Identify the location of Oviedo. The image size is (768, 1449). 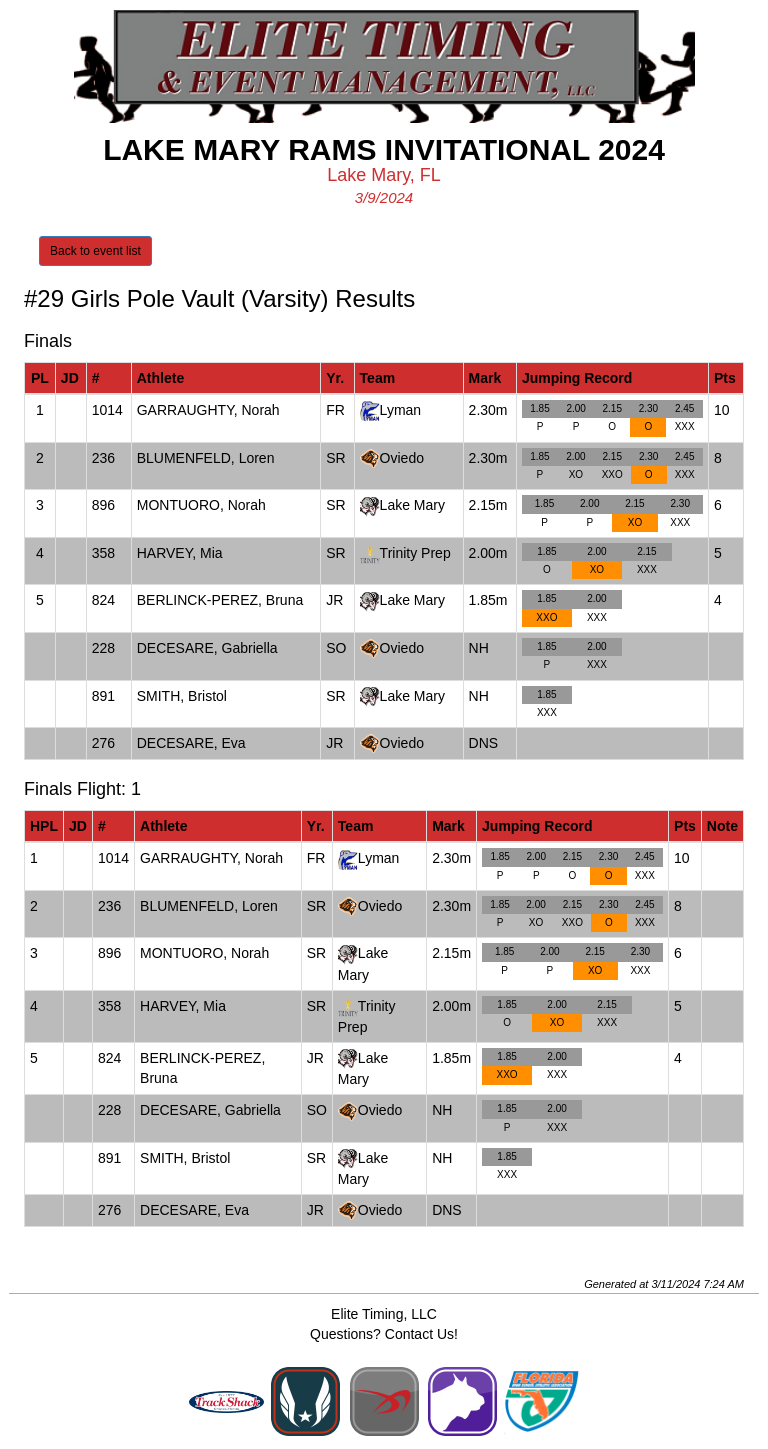
(402, 458).